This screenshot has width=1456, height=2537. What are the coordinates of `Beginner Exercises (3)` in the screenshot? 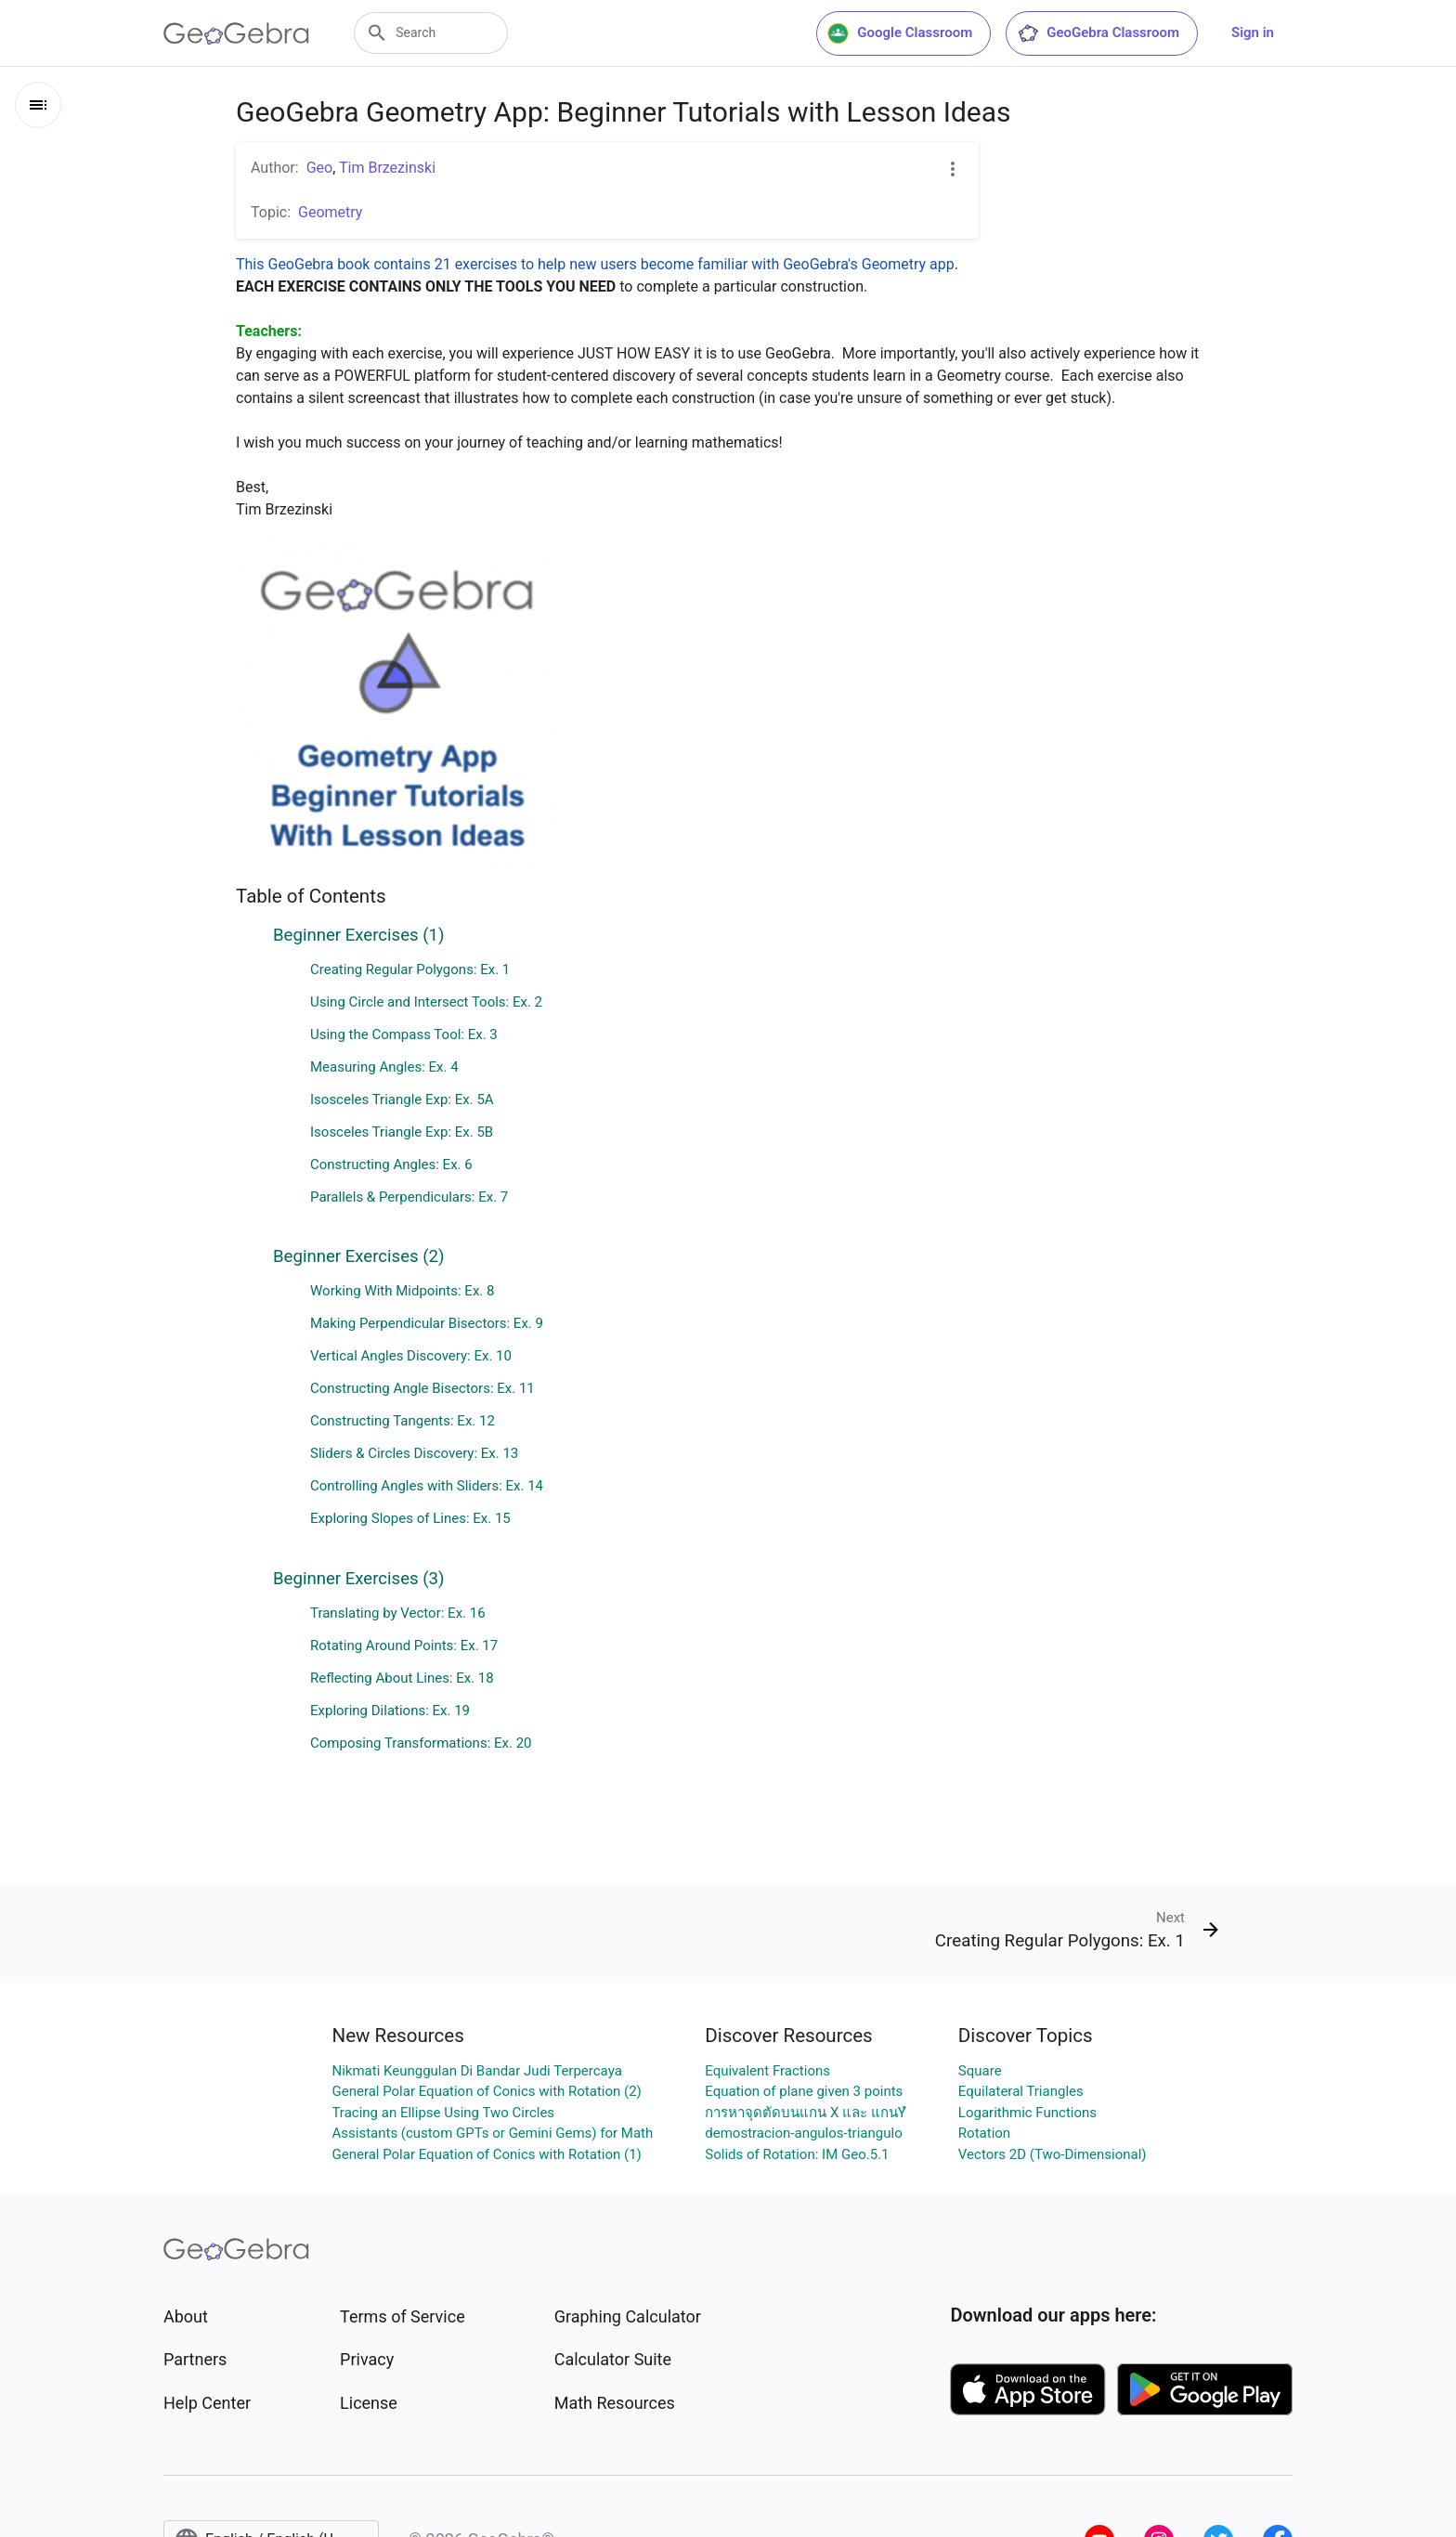 It's located at (359, 1578).